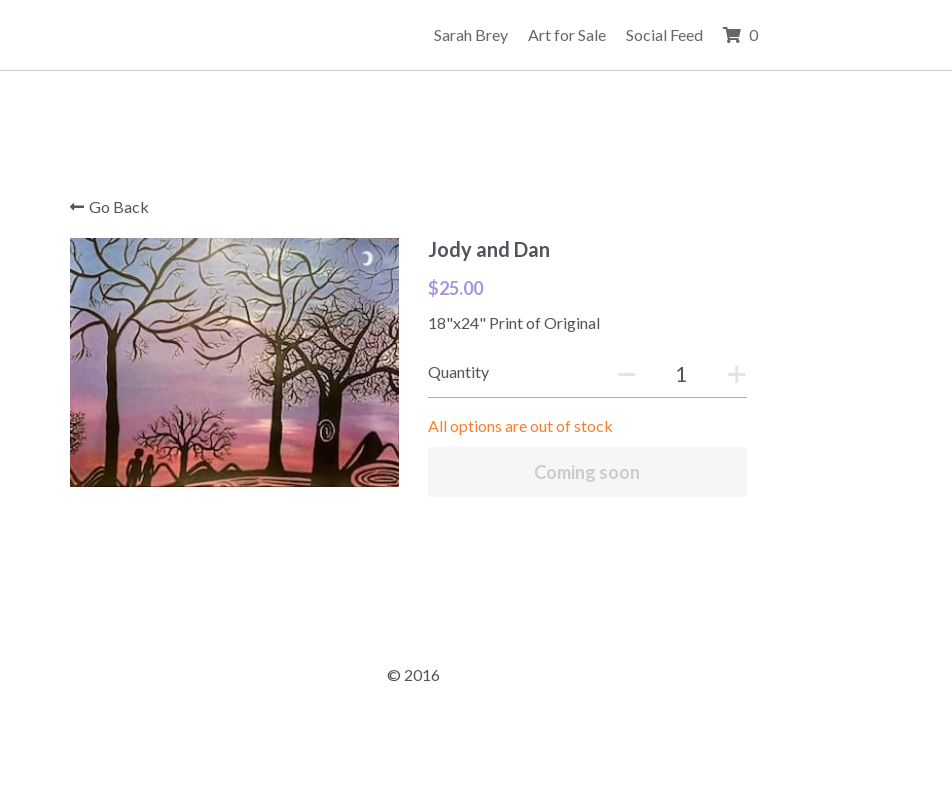 This screenshot has width=952, height=807. I want to click on Social Feed, so click(788, 34).